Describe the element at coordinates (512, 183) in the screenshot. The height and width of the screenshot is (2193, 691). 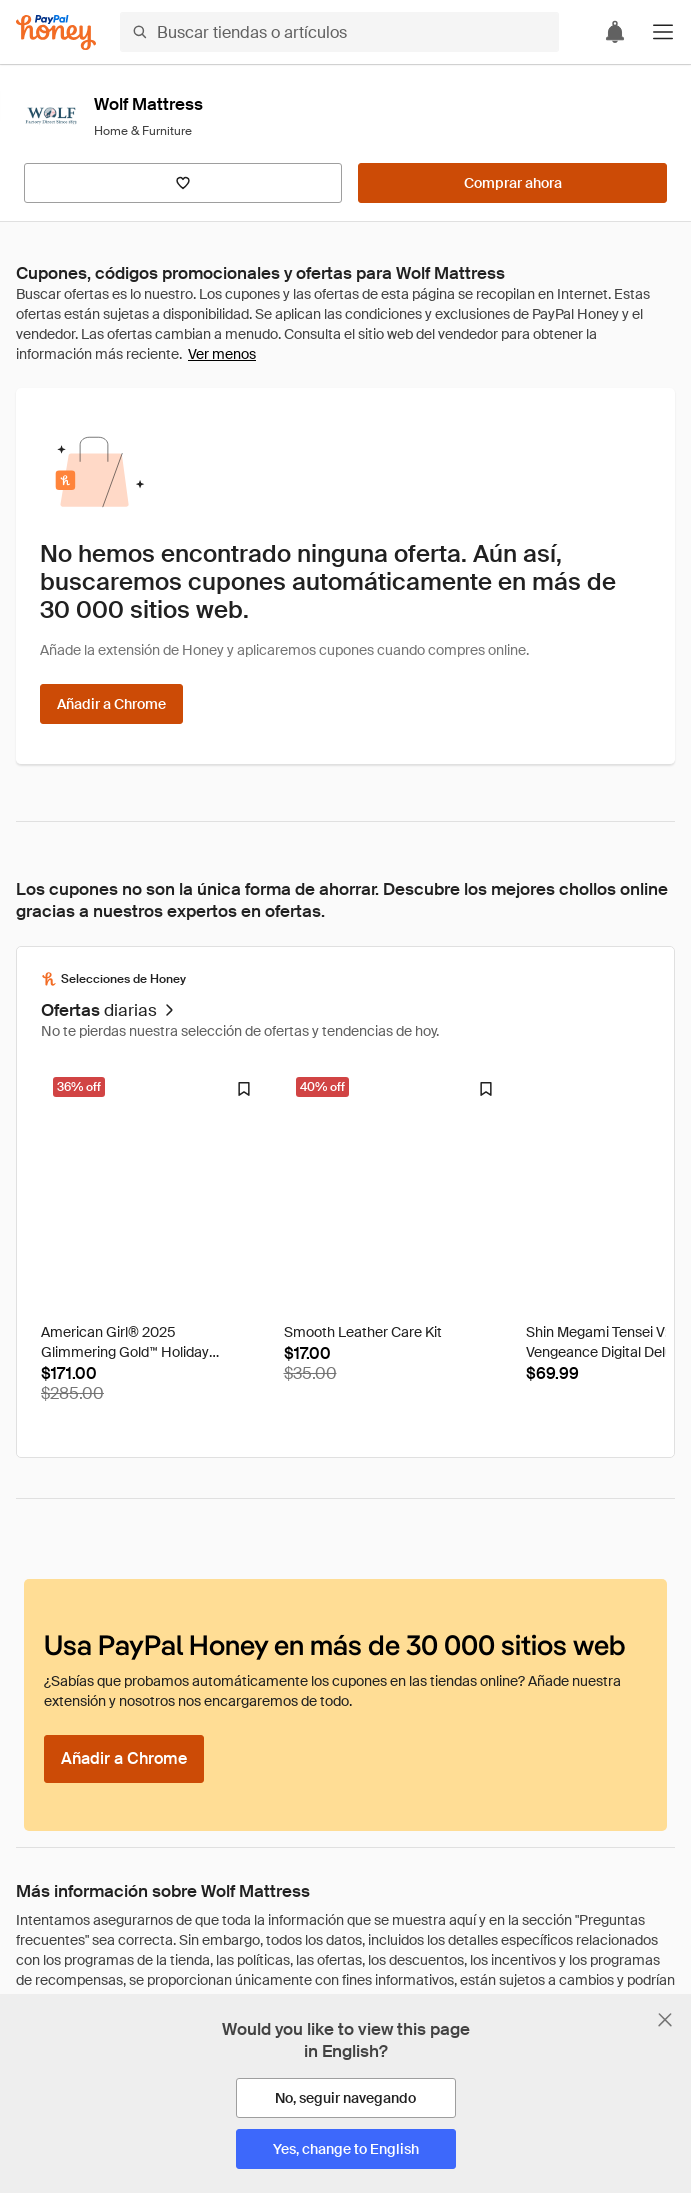
I see `[Comprar ahora]` at that location.